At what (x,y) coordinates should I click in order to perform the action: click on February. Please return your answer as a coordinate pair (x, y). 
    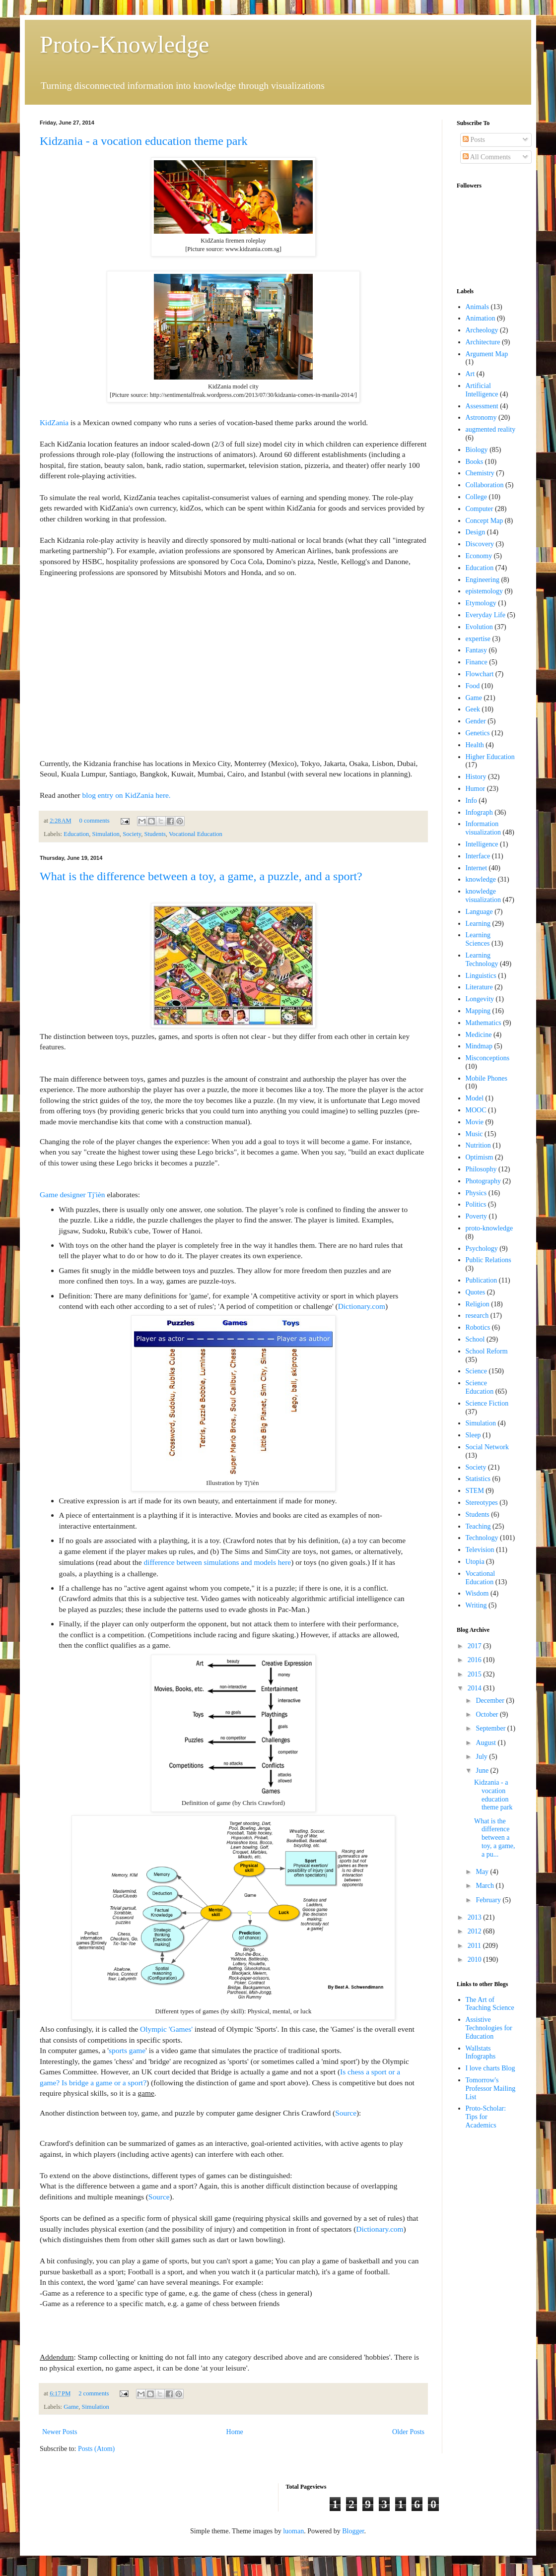
    Looking at the image, I should click on (489, 1900).